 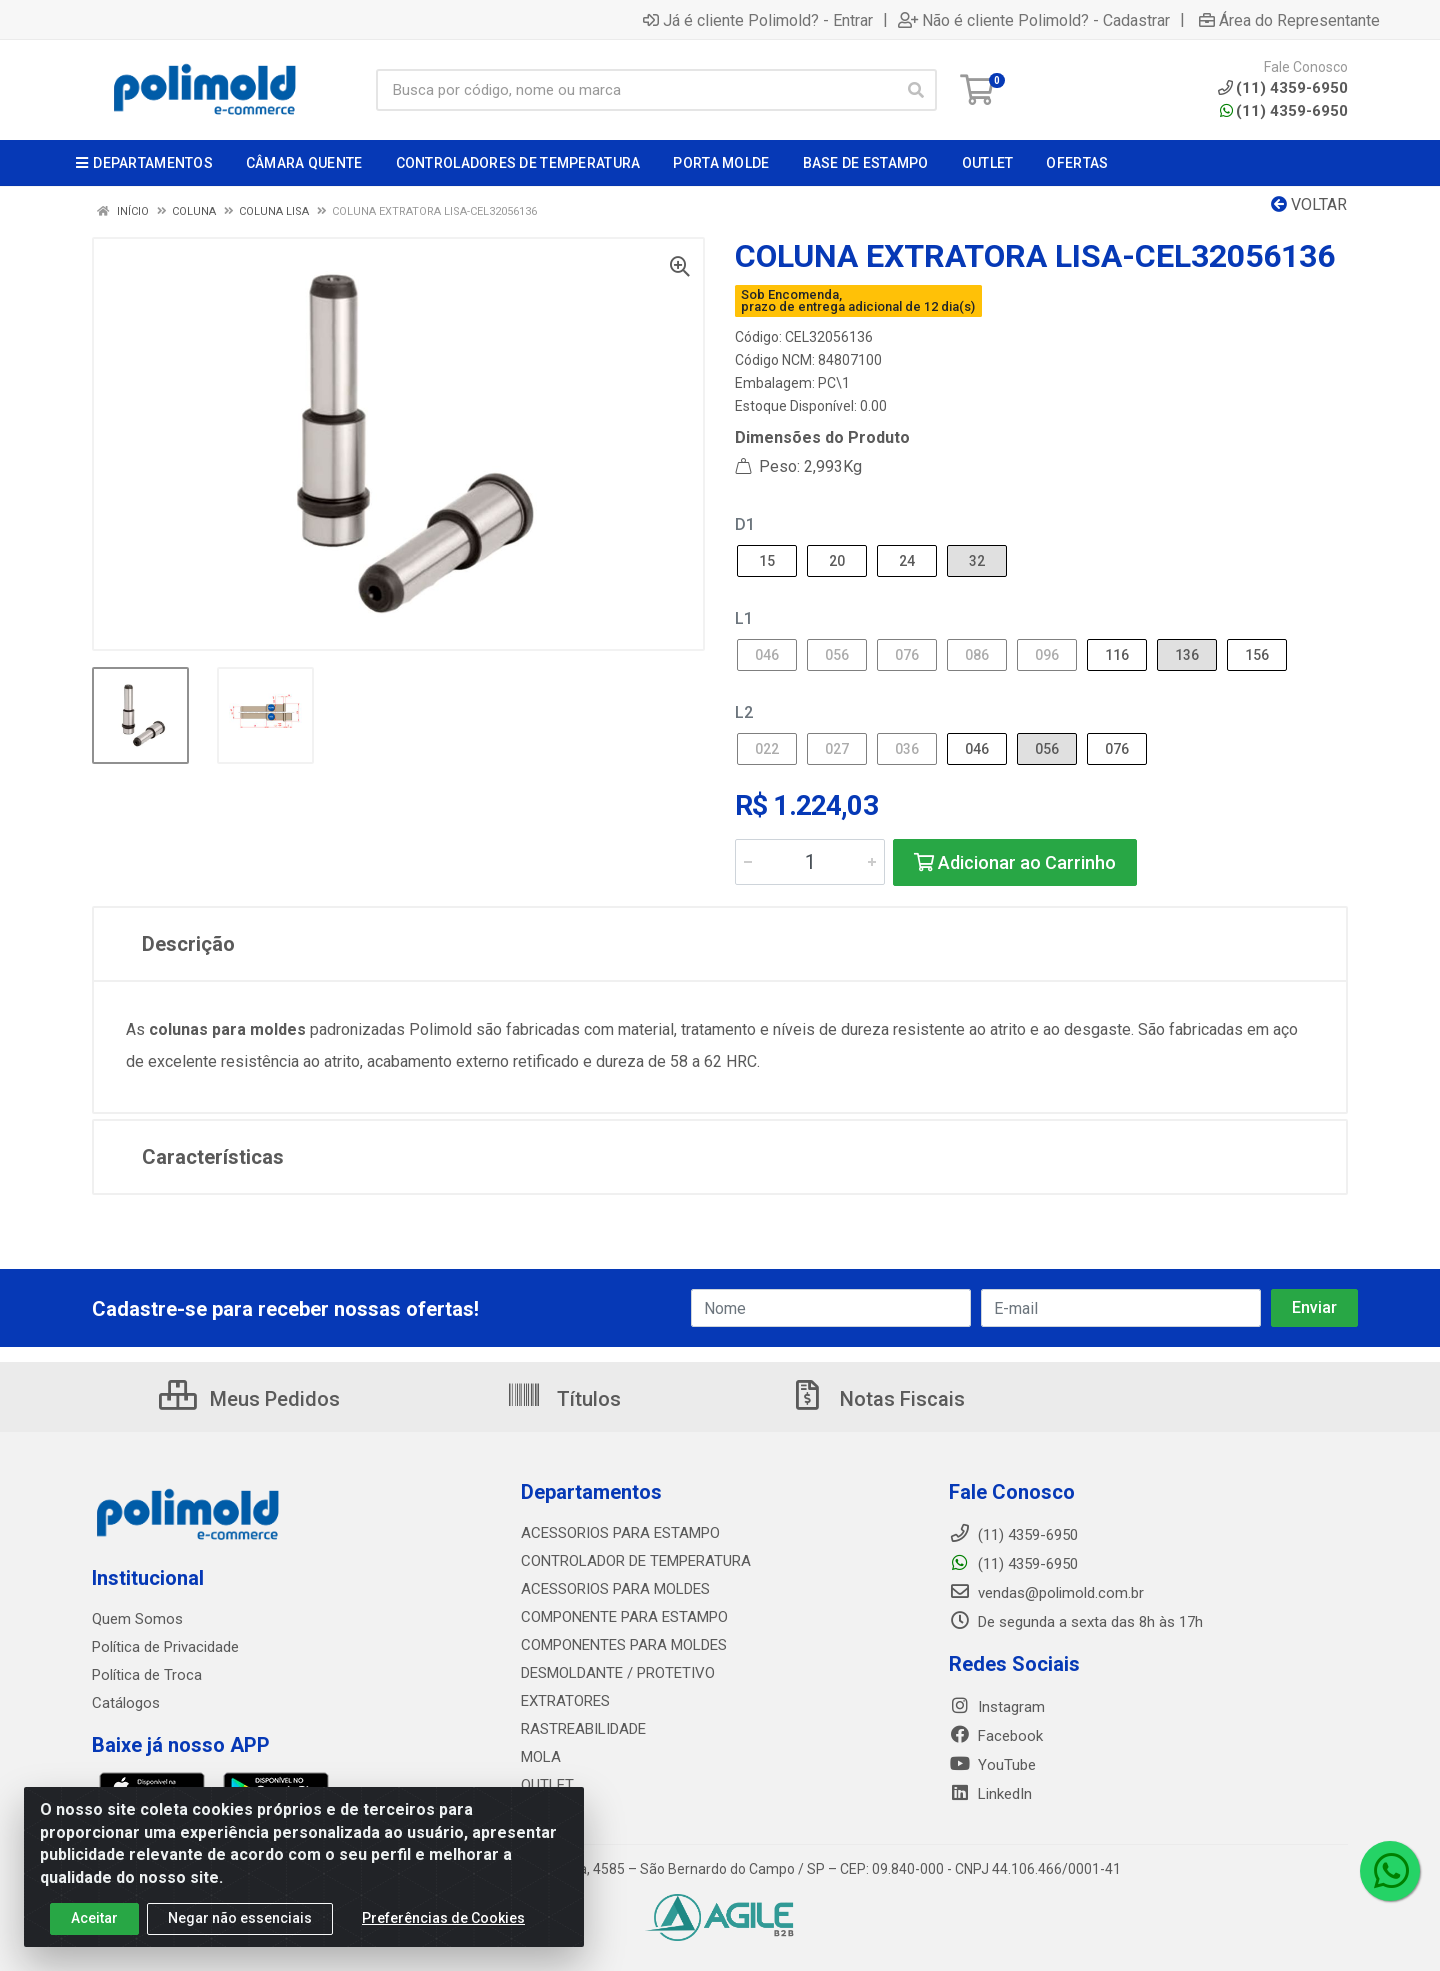 I want to click on Preferências de Cookies, so click(x=443, y=1918).